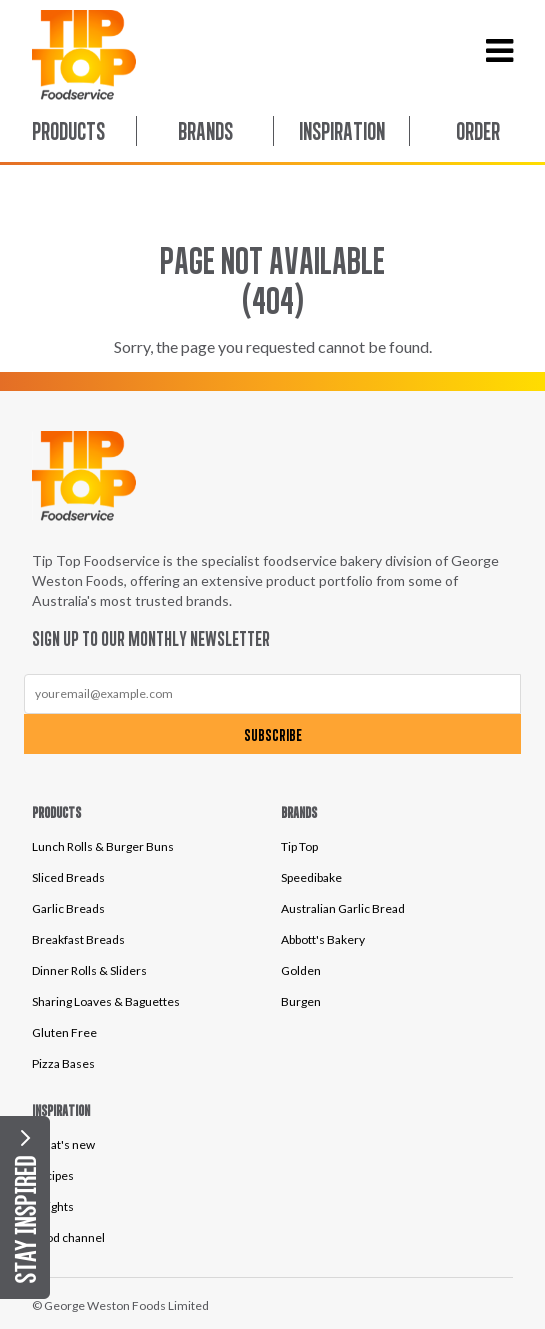 The width and height of the screenshot is (545, 1329). What do you see at coordinates (301, 1001) in the screenshot?
I see `Burgen` at bounding box center [301, 1001].